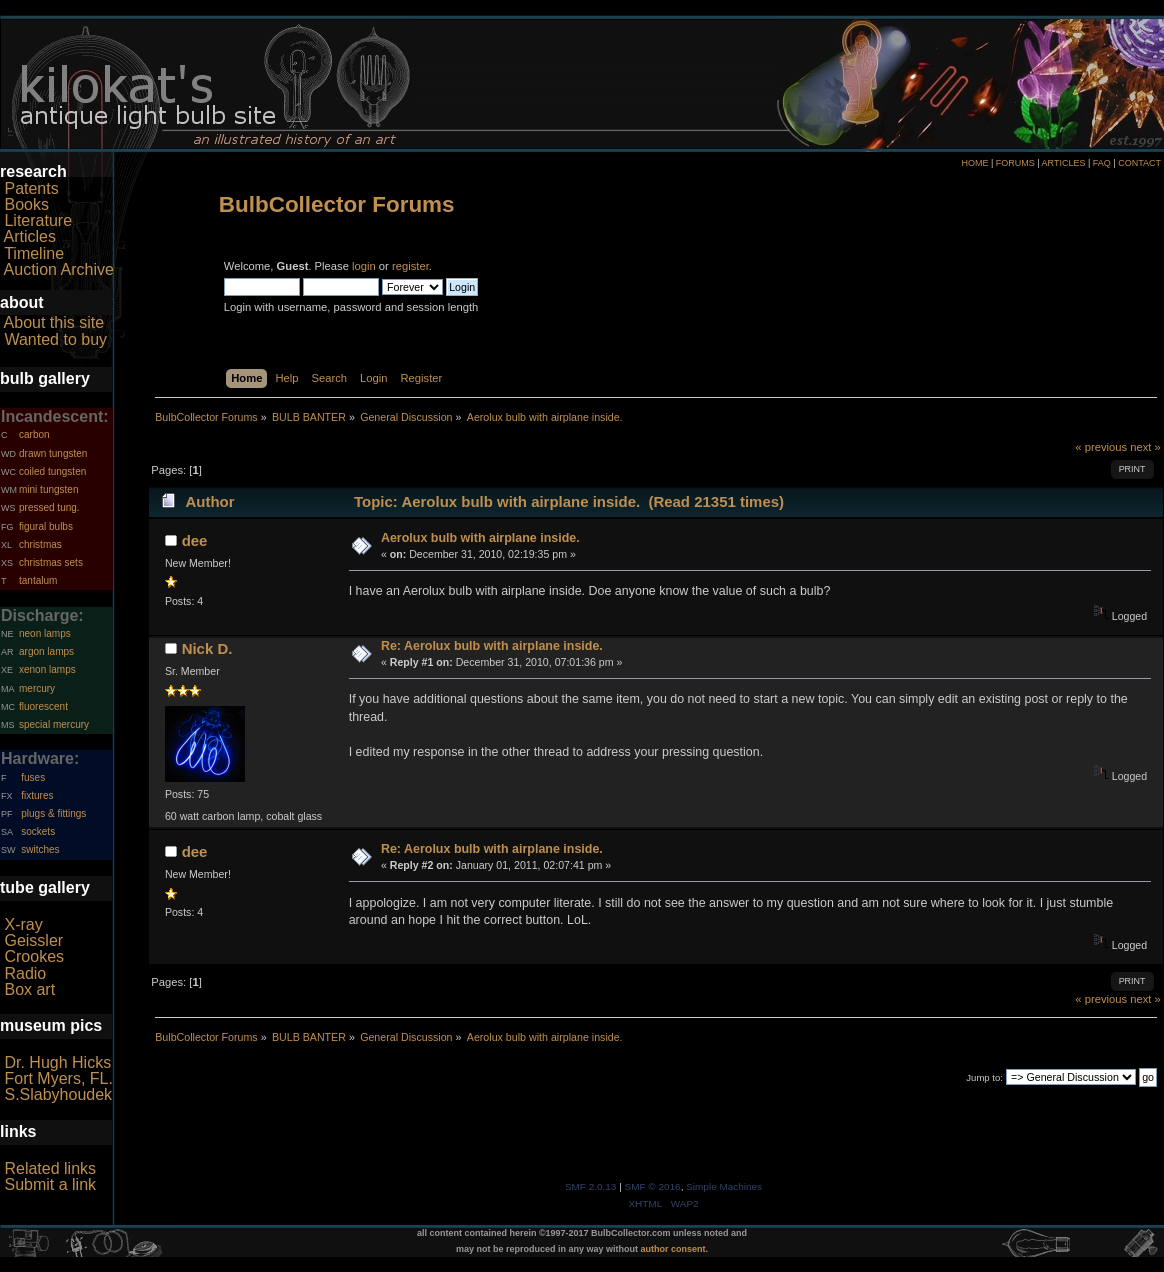  I want to click on next », so click(1145, 447).